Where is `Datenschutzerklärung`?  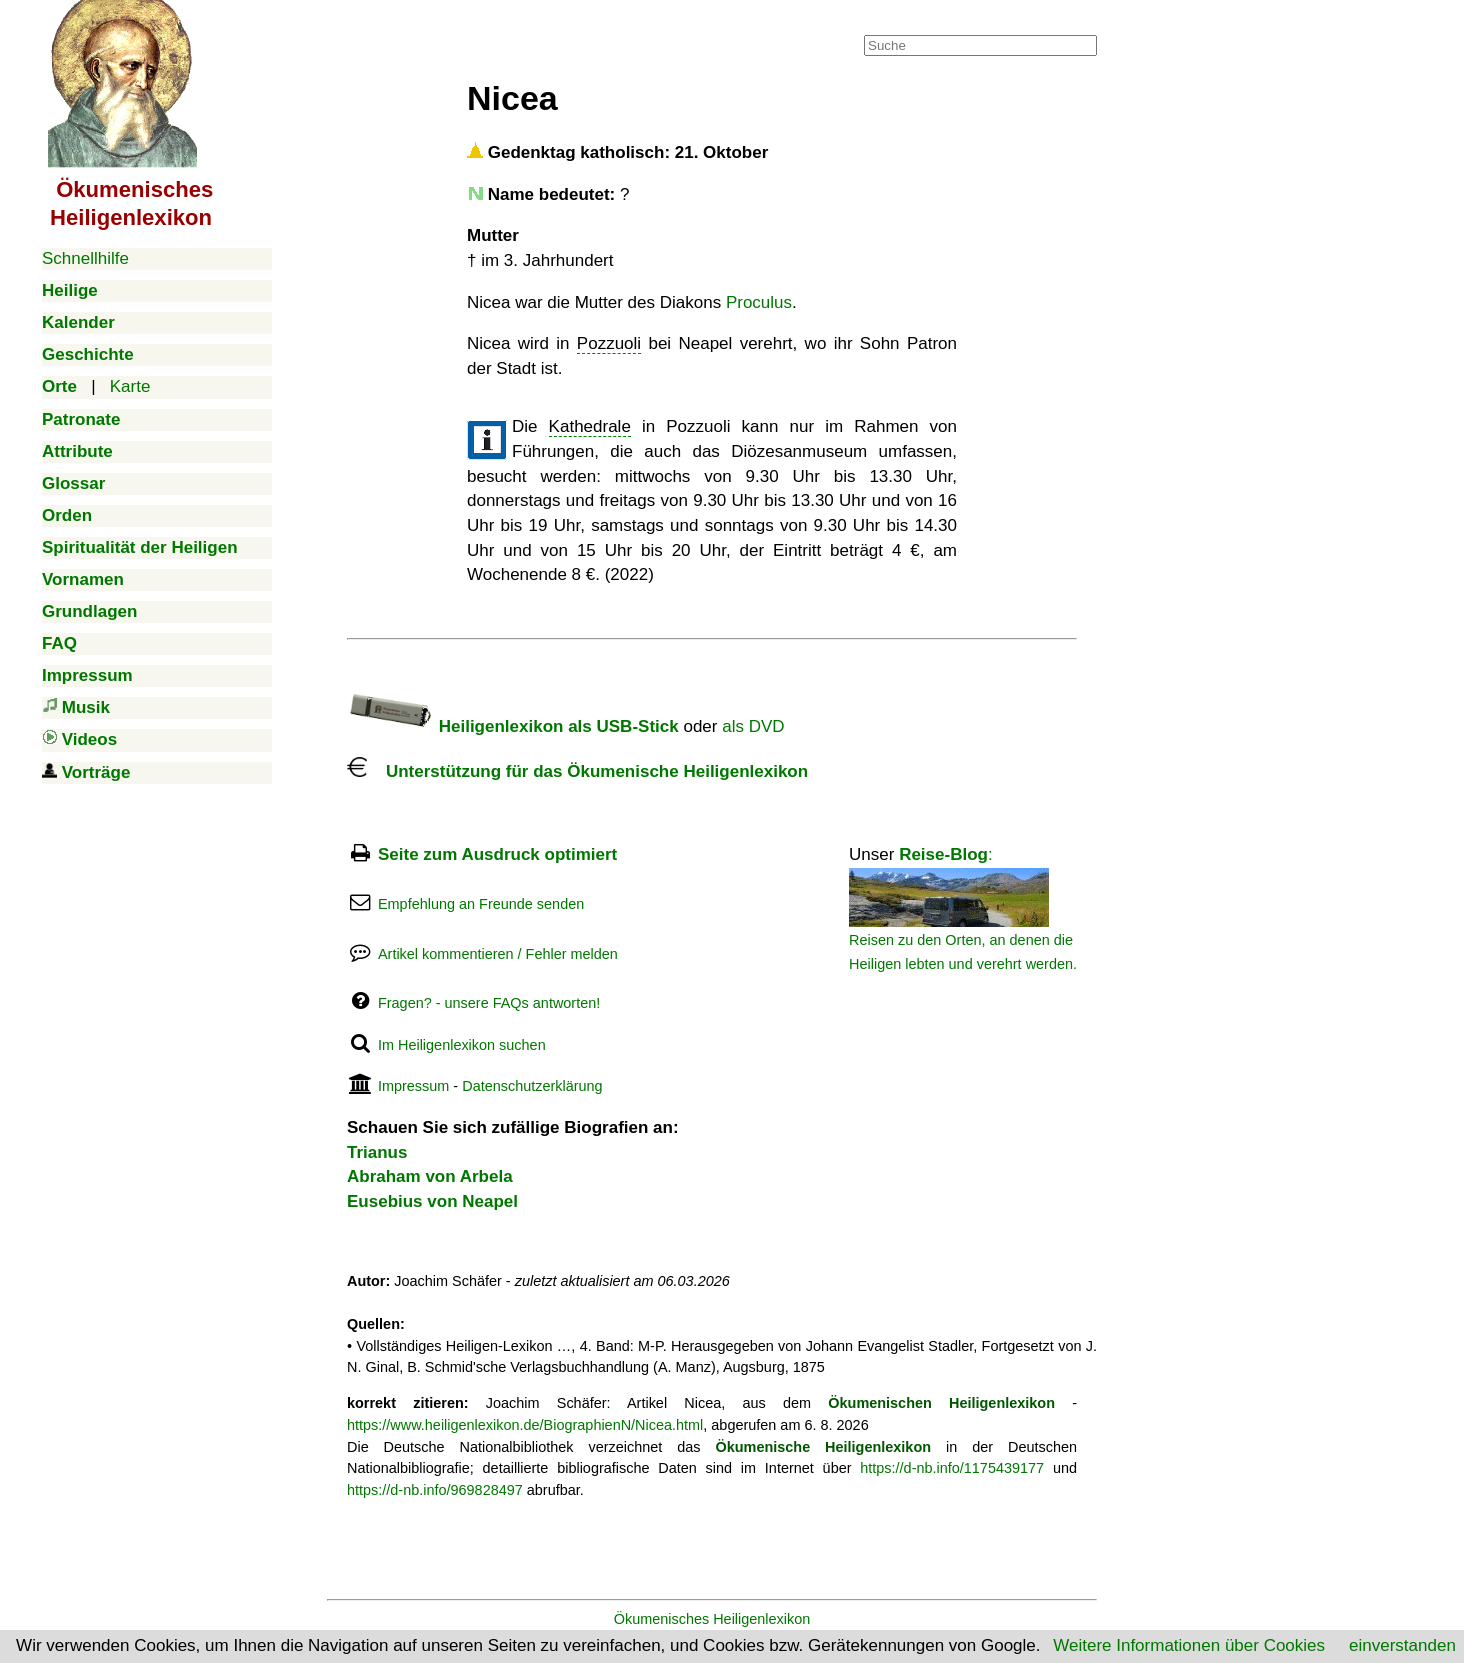
Datenschutzerklärung is located at coordinates (532, 1086).